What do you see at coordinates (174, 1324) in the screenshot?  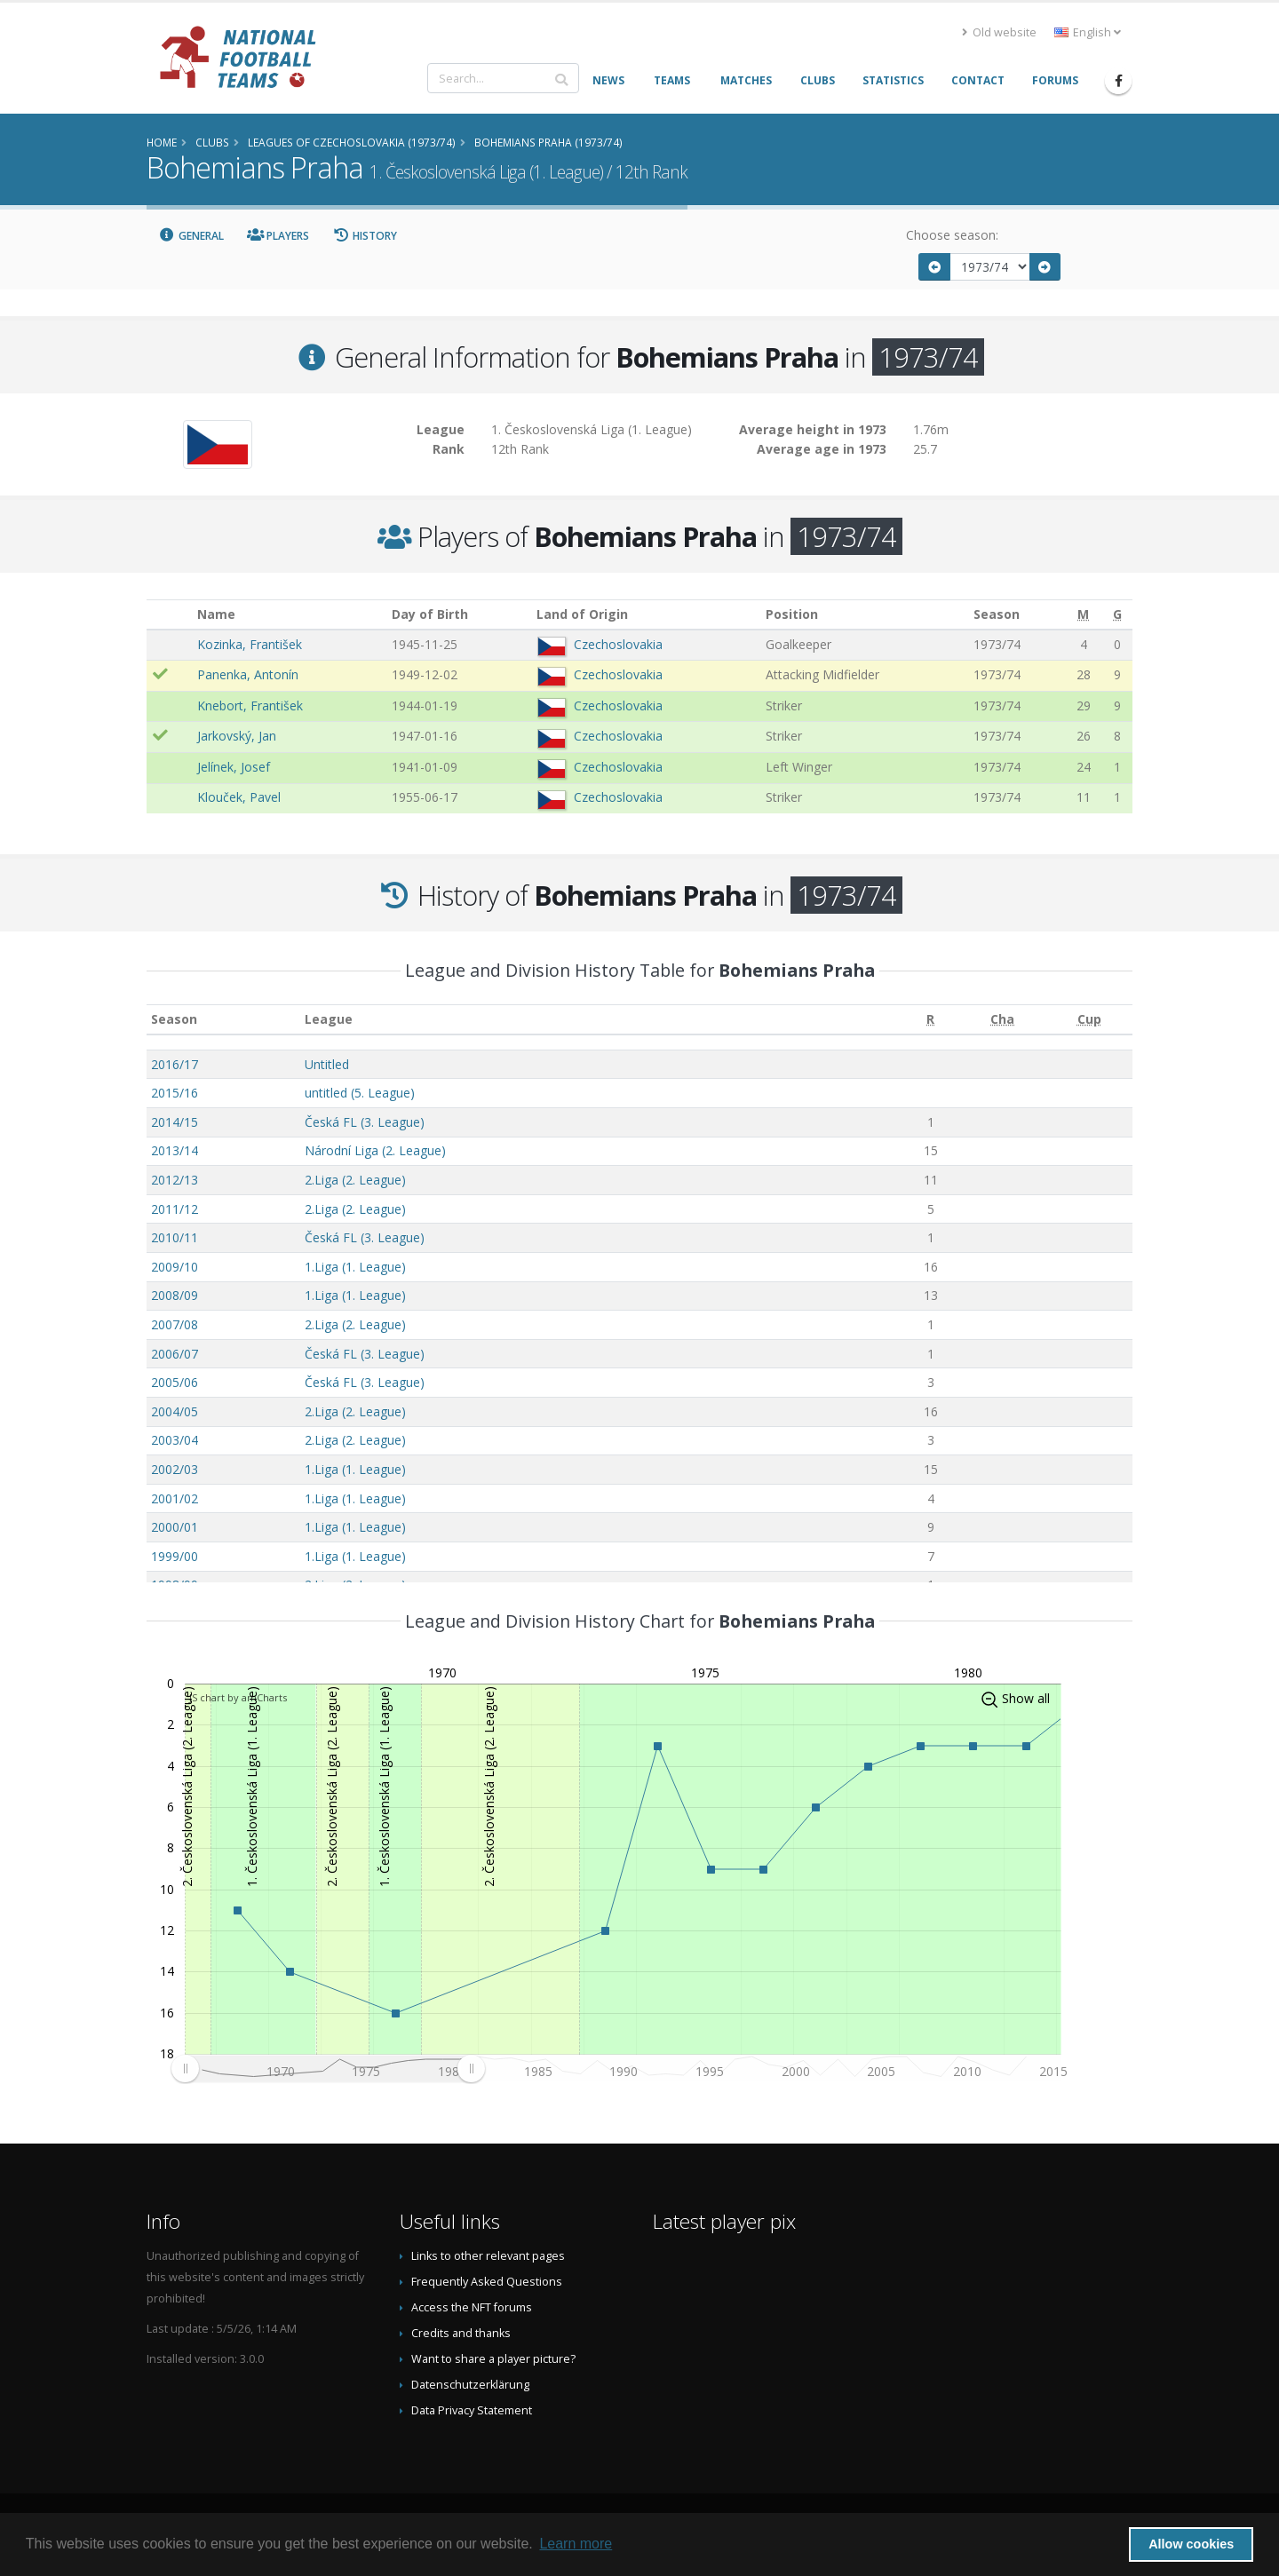 I see `2007/08` at bounding box center [174, 1324].